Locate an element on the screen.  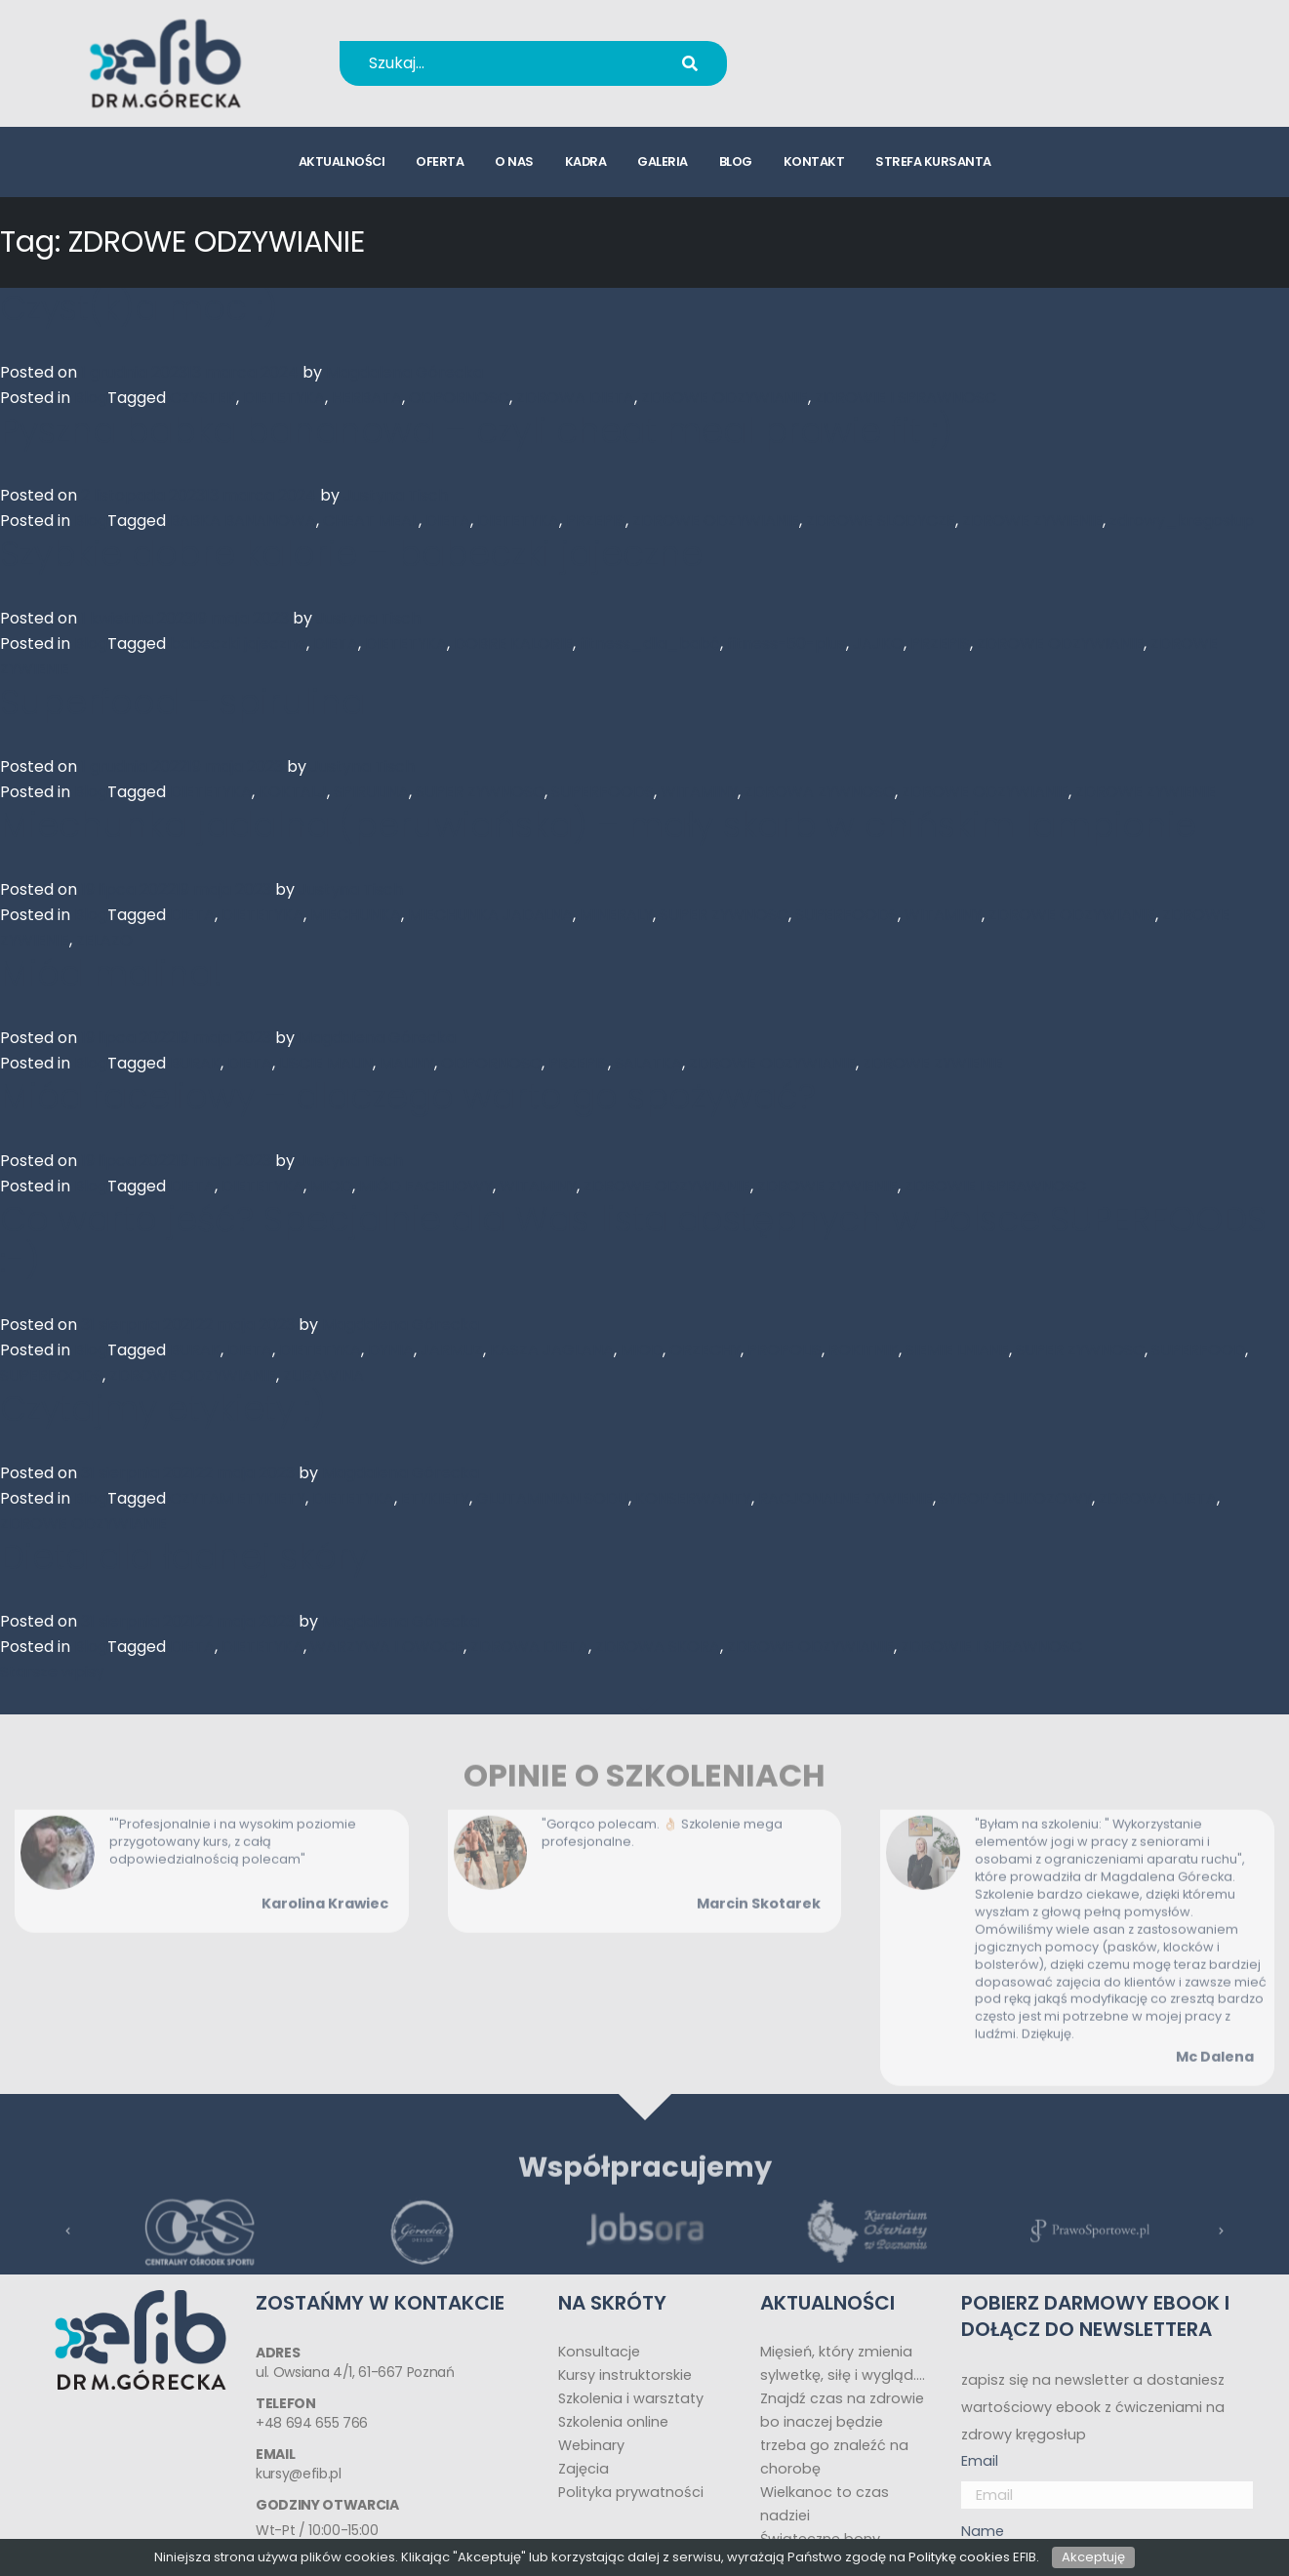
RACJONALNE ZYWIENIE is located at coordinates (845, 1498).